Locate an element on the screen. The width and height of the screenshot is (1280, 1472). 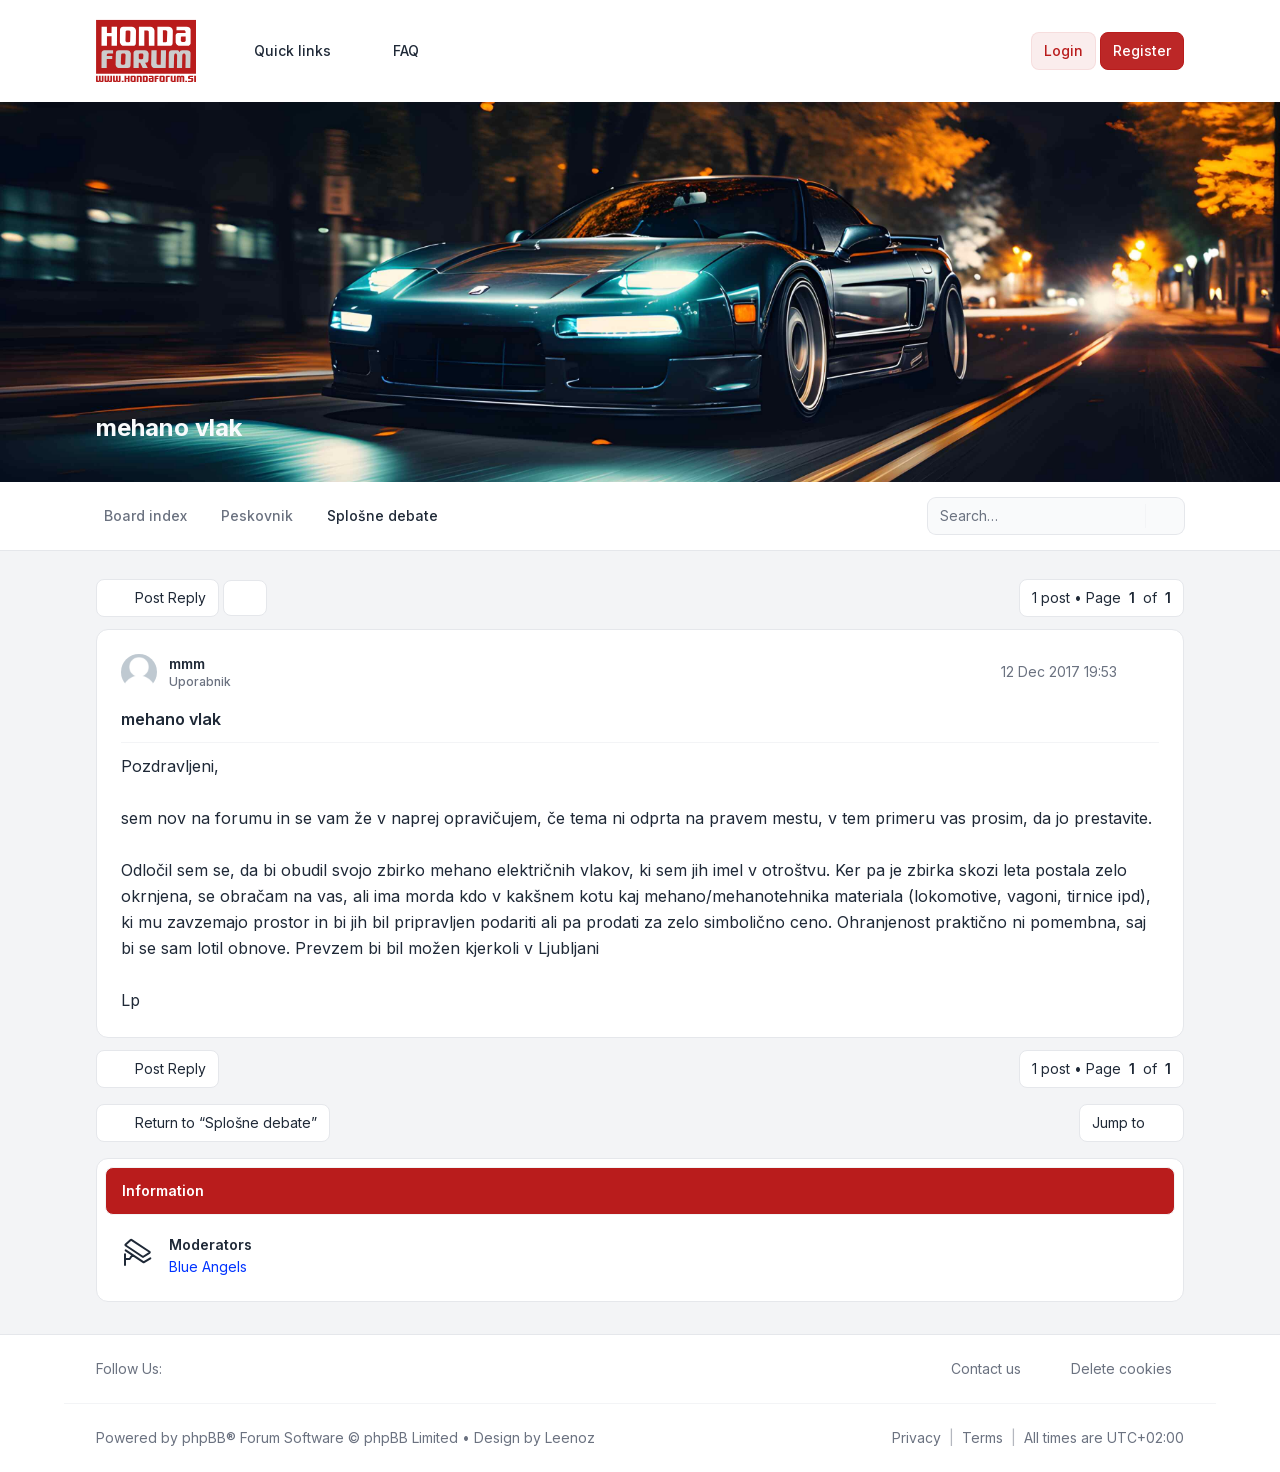
FAQ [menuitem] is located at coordinates (393, 51).